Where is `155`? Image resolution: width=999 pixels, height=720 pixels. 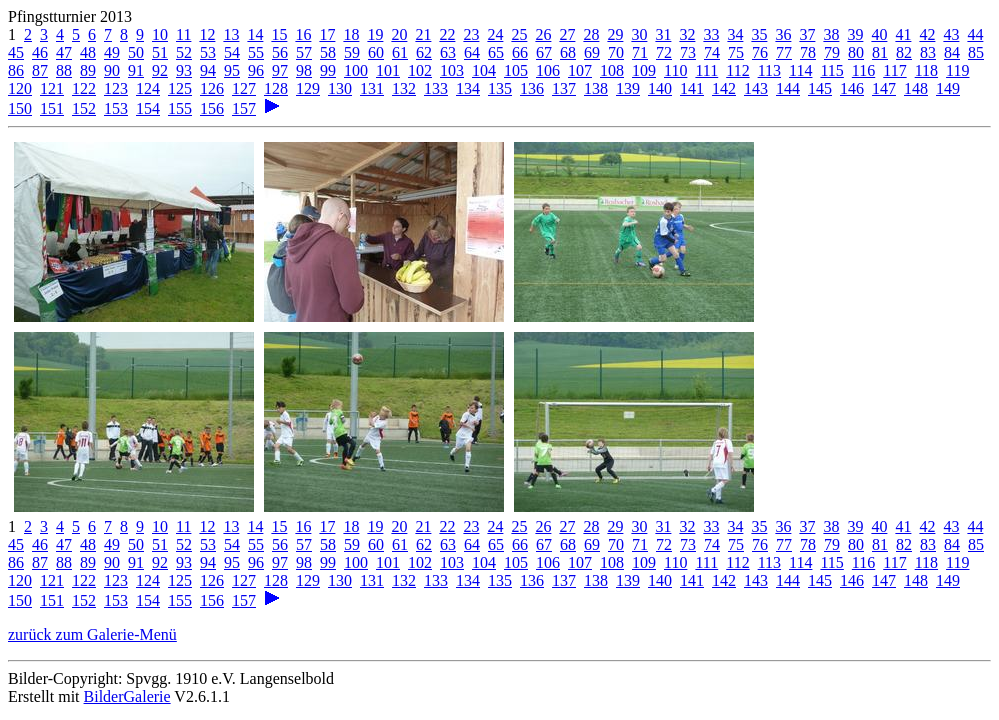
155 is located at coordinates (180, 108).